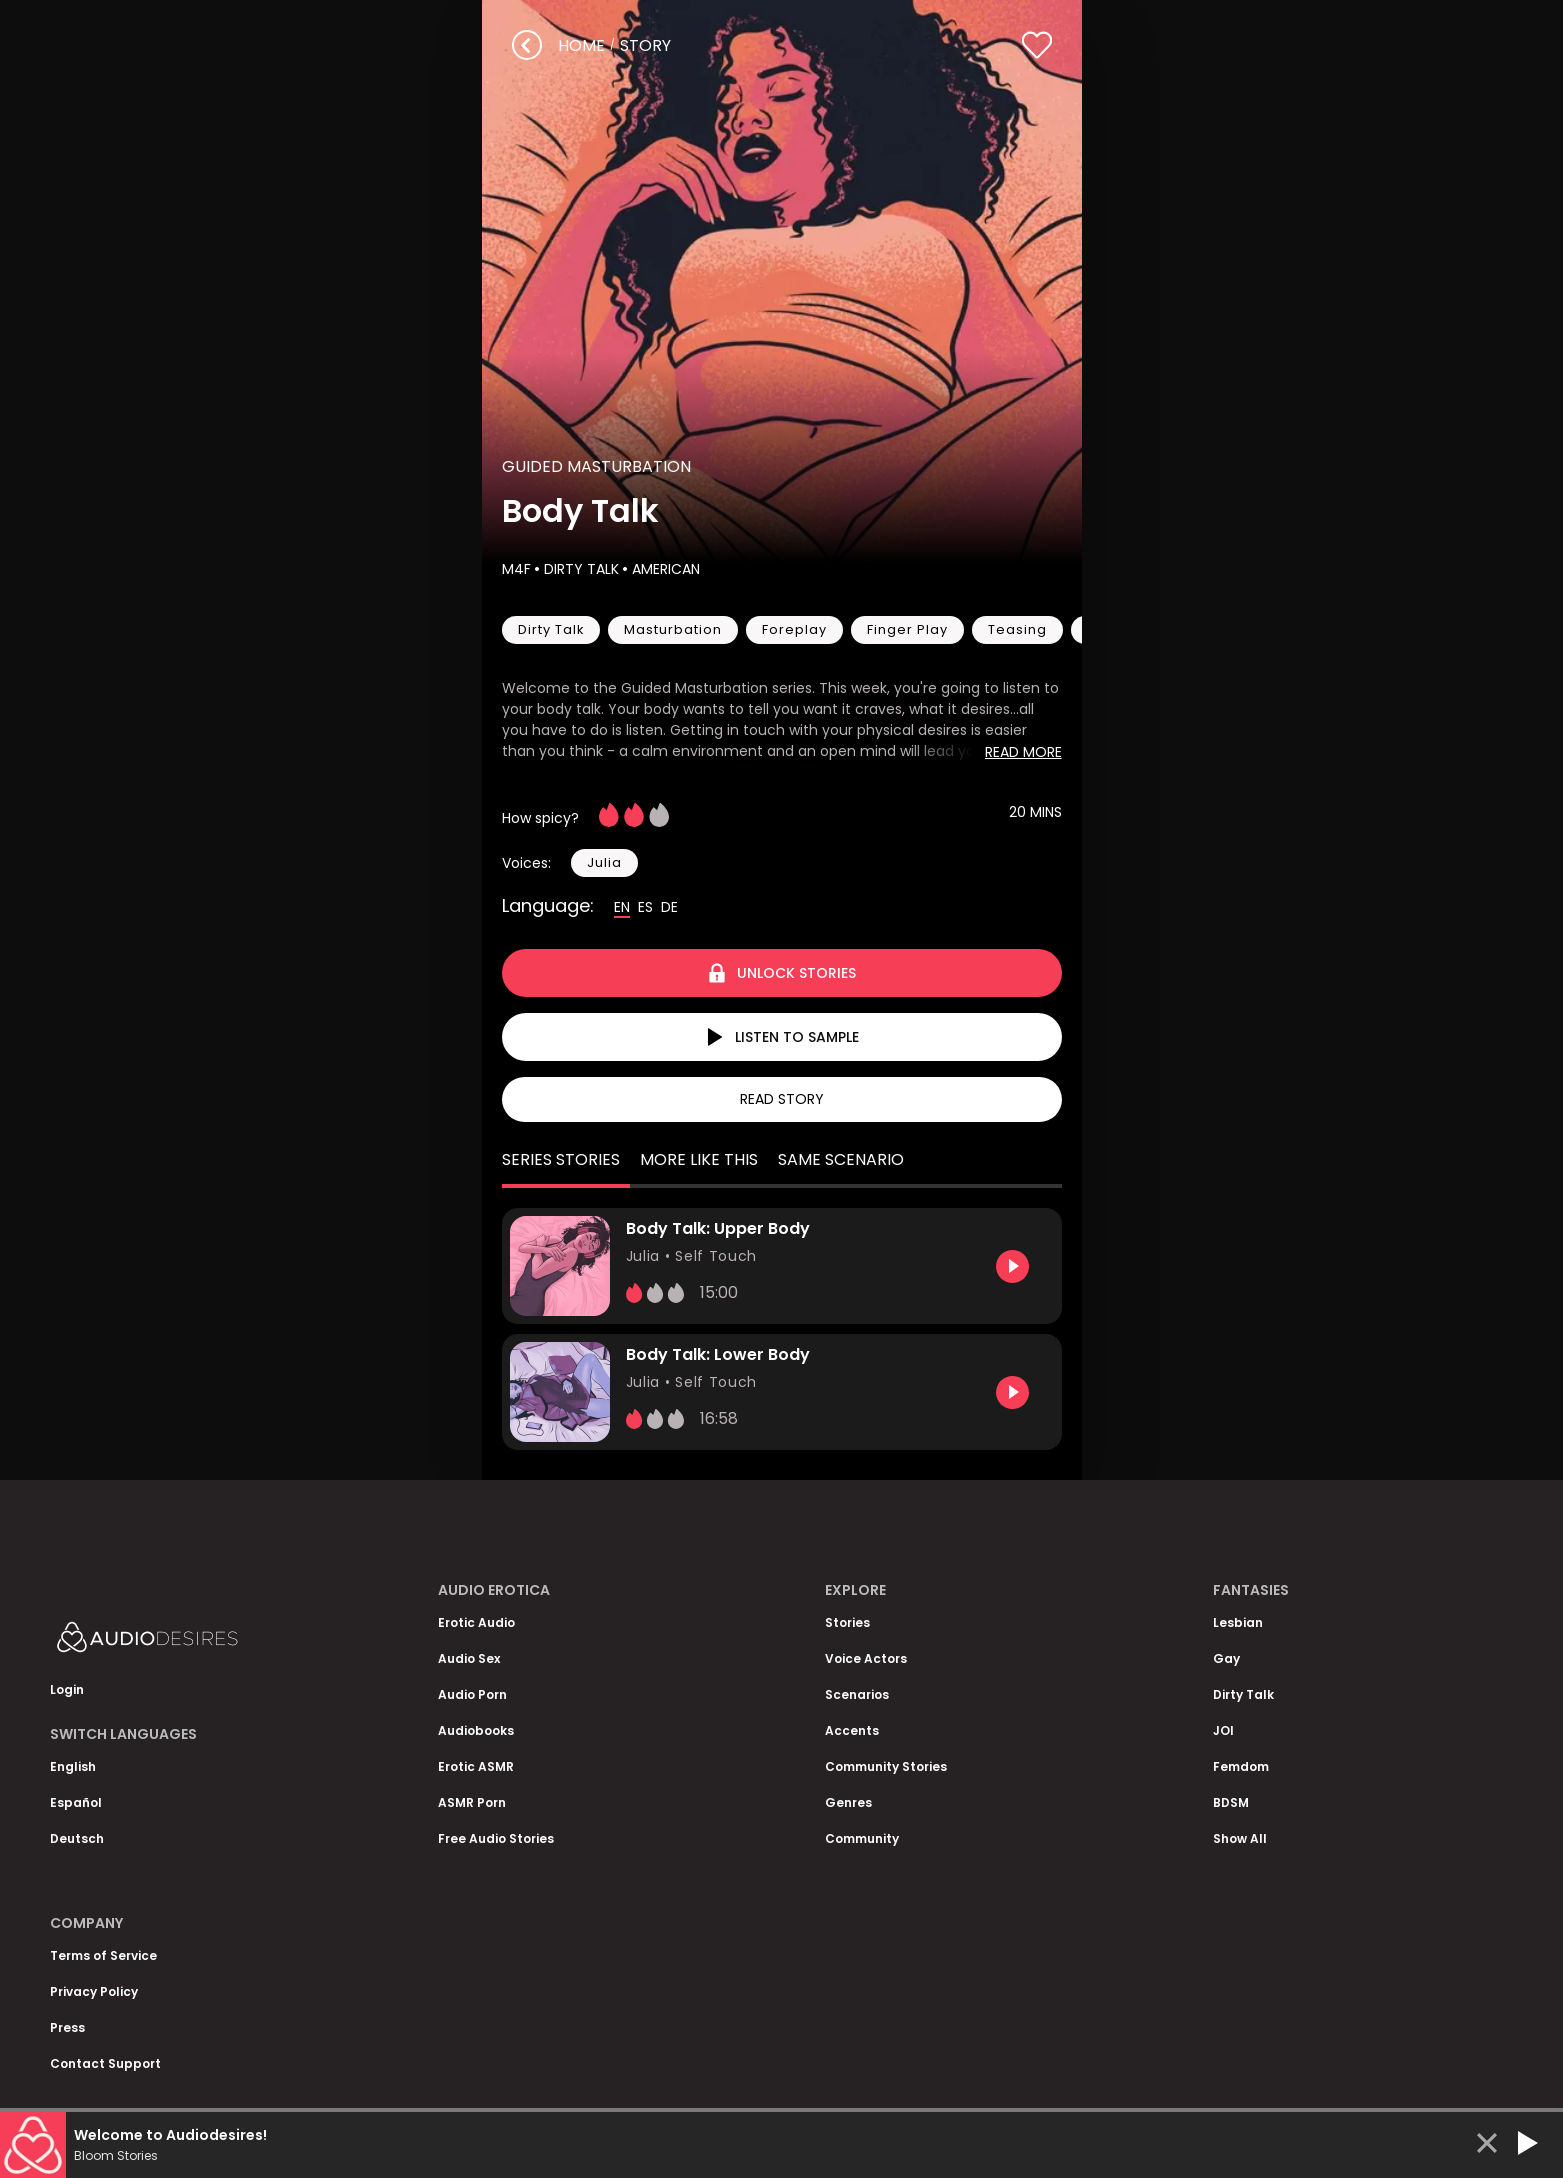 This screenshot has height=2178, width=1563. What do you see at coordinates (67, 2027) in the screenshot?
I see `Press` at bounding box center [67, 2027].